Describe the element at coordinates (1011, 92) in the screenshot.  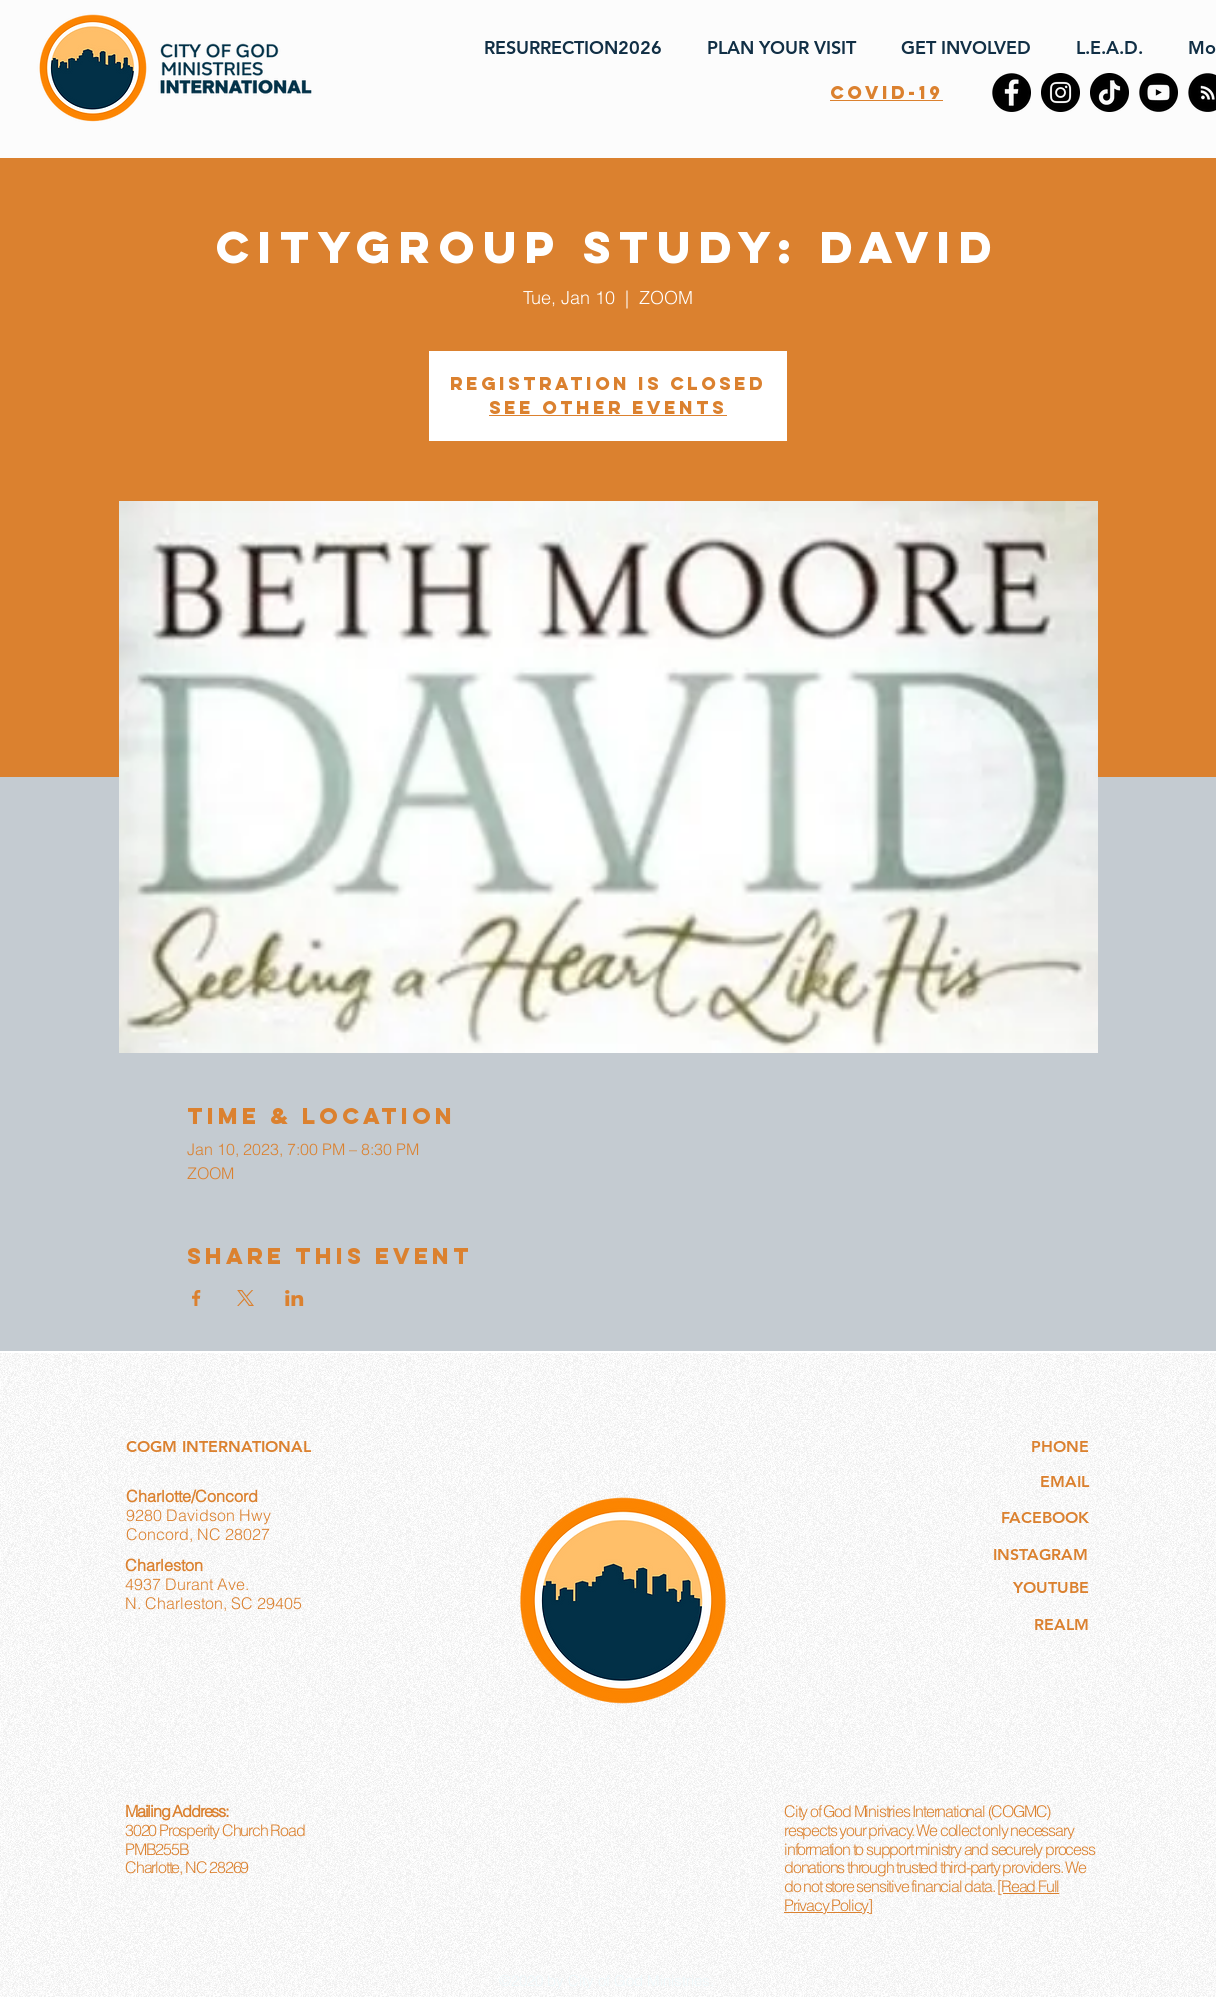
I see `[Facebook]` at that location.